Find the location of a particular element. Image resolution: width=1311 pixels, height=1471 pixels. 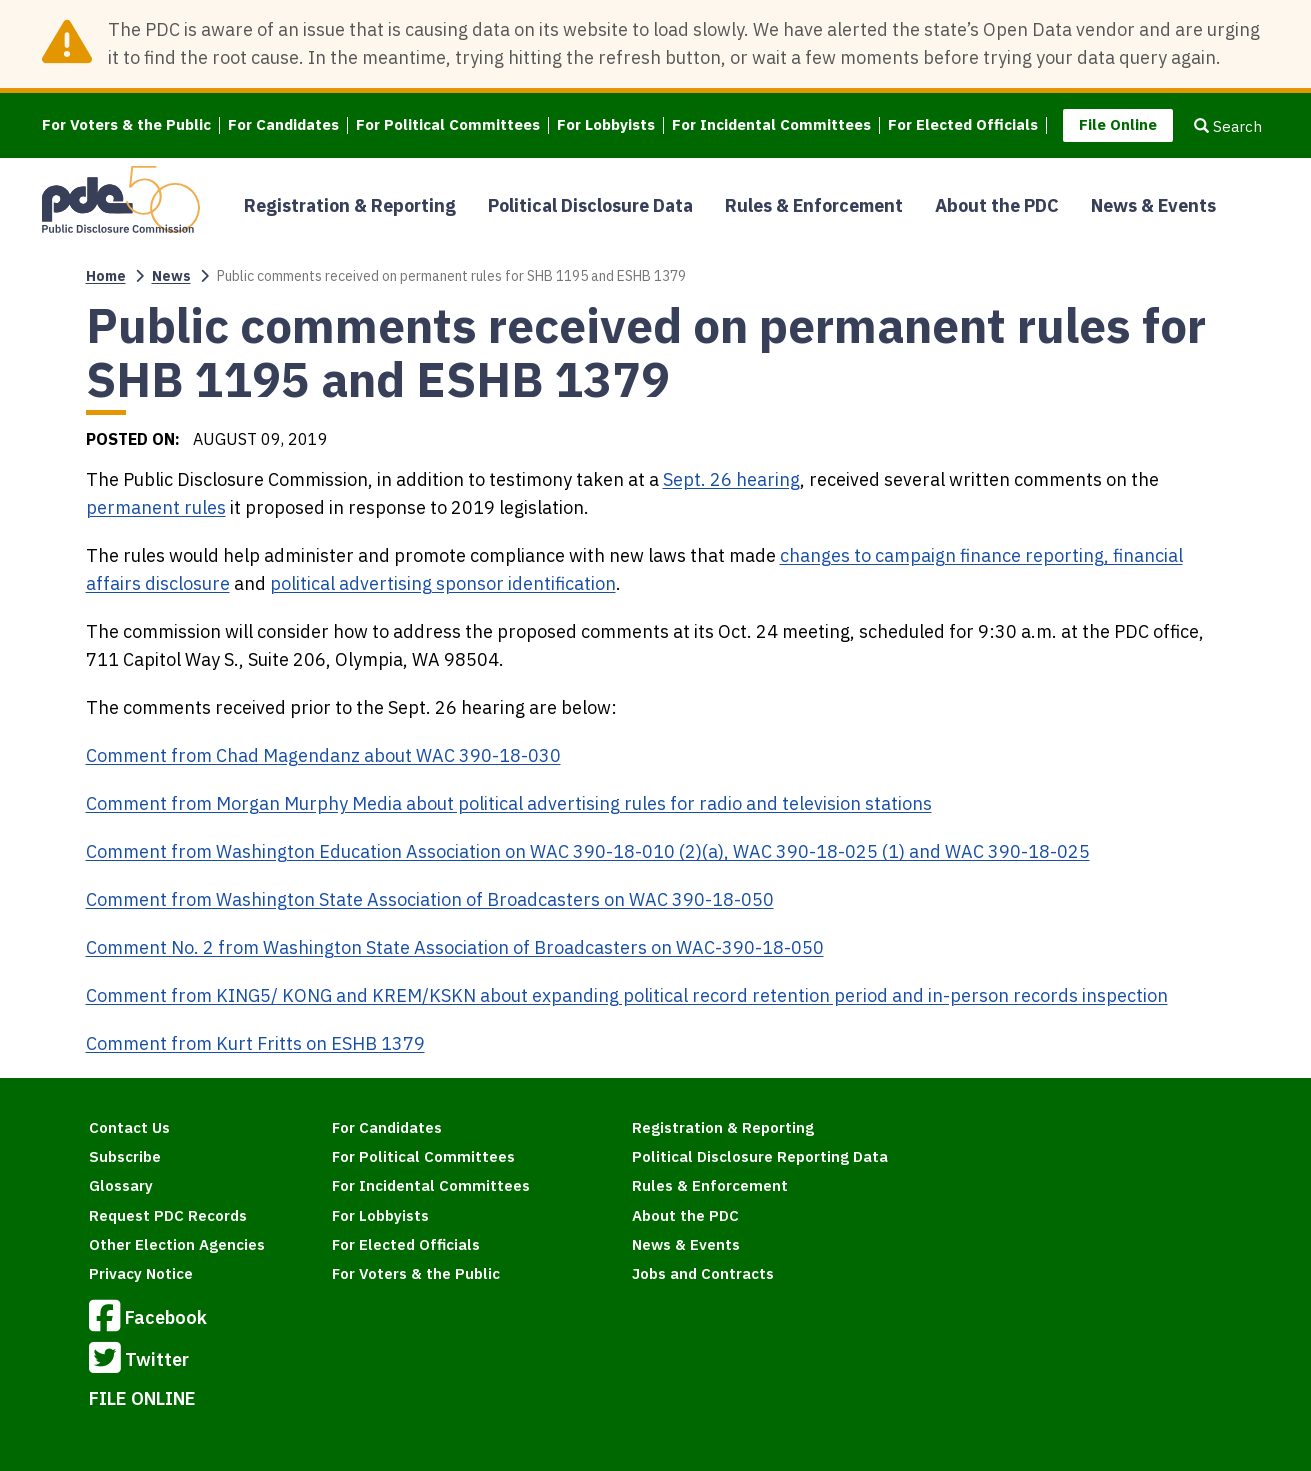

Comment from Morgan Murphy Media about political advertising rules for radio and television stations is located at coordinates (509, 803).